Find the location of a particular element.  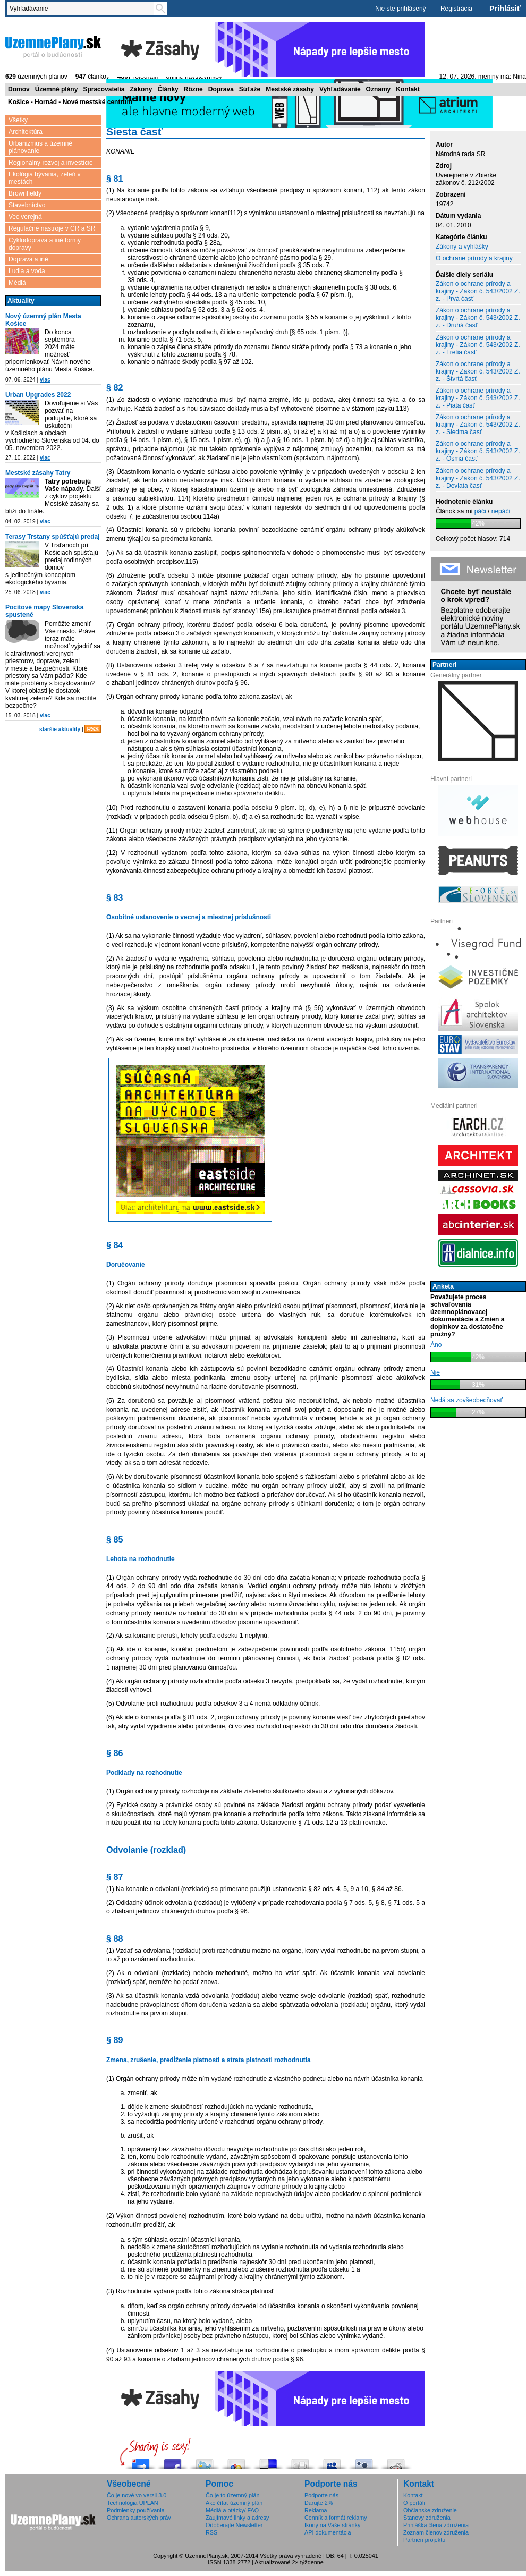

Zákon o ochrane prírody a krajiny - Zákon č. 543/2002 Z. z. - Siedma časť is located at coordinates (478, 424).